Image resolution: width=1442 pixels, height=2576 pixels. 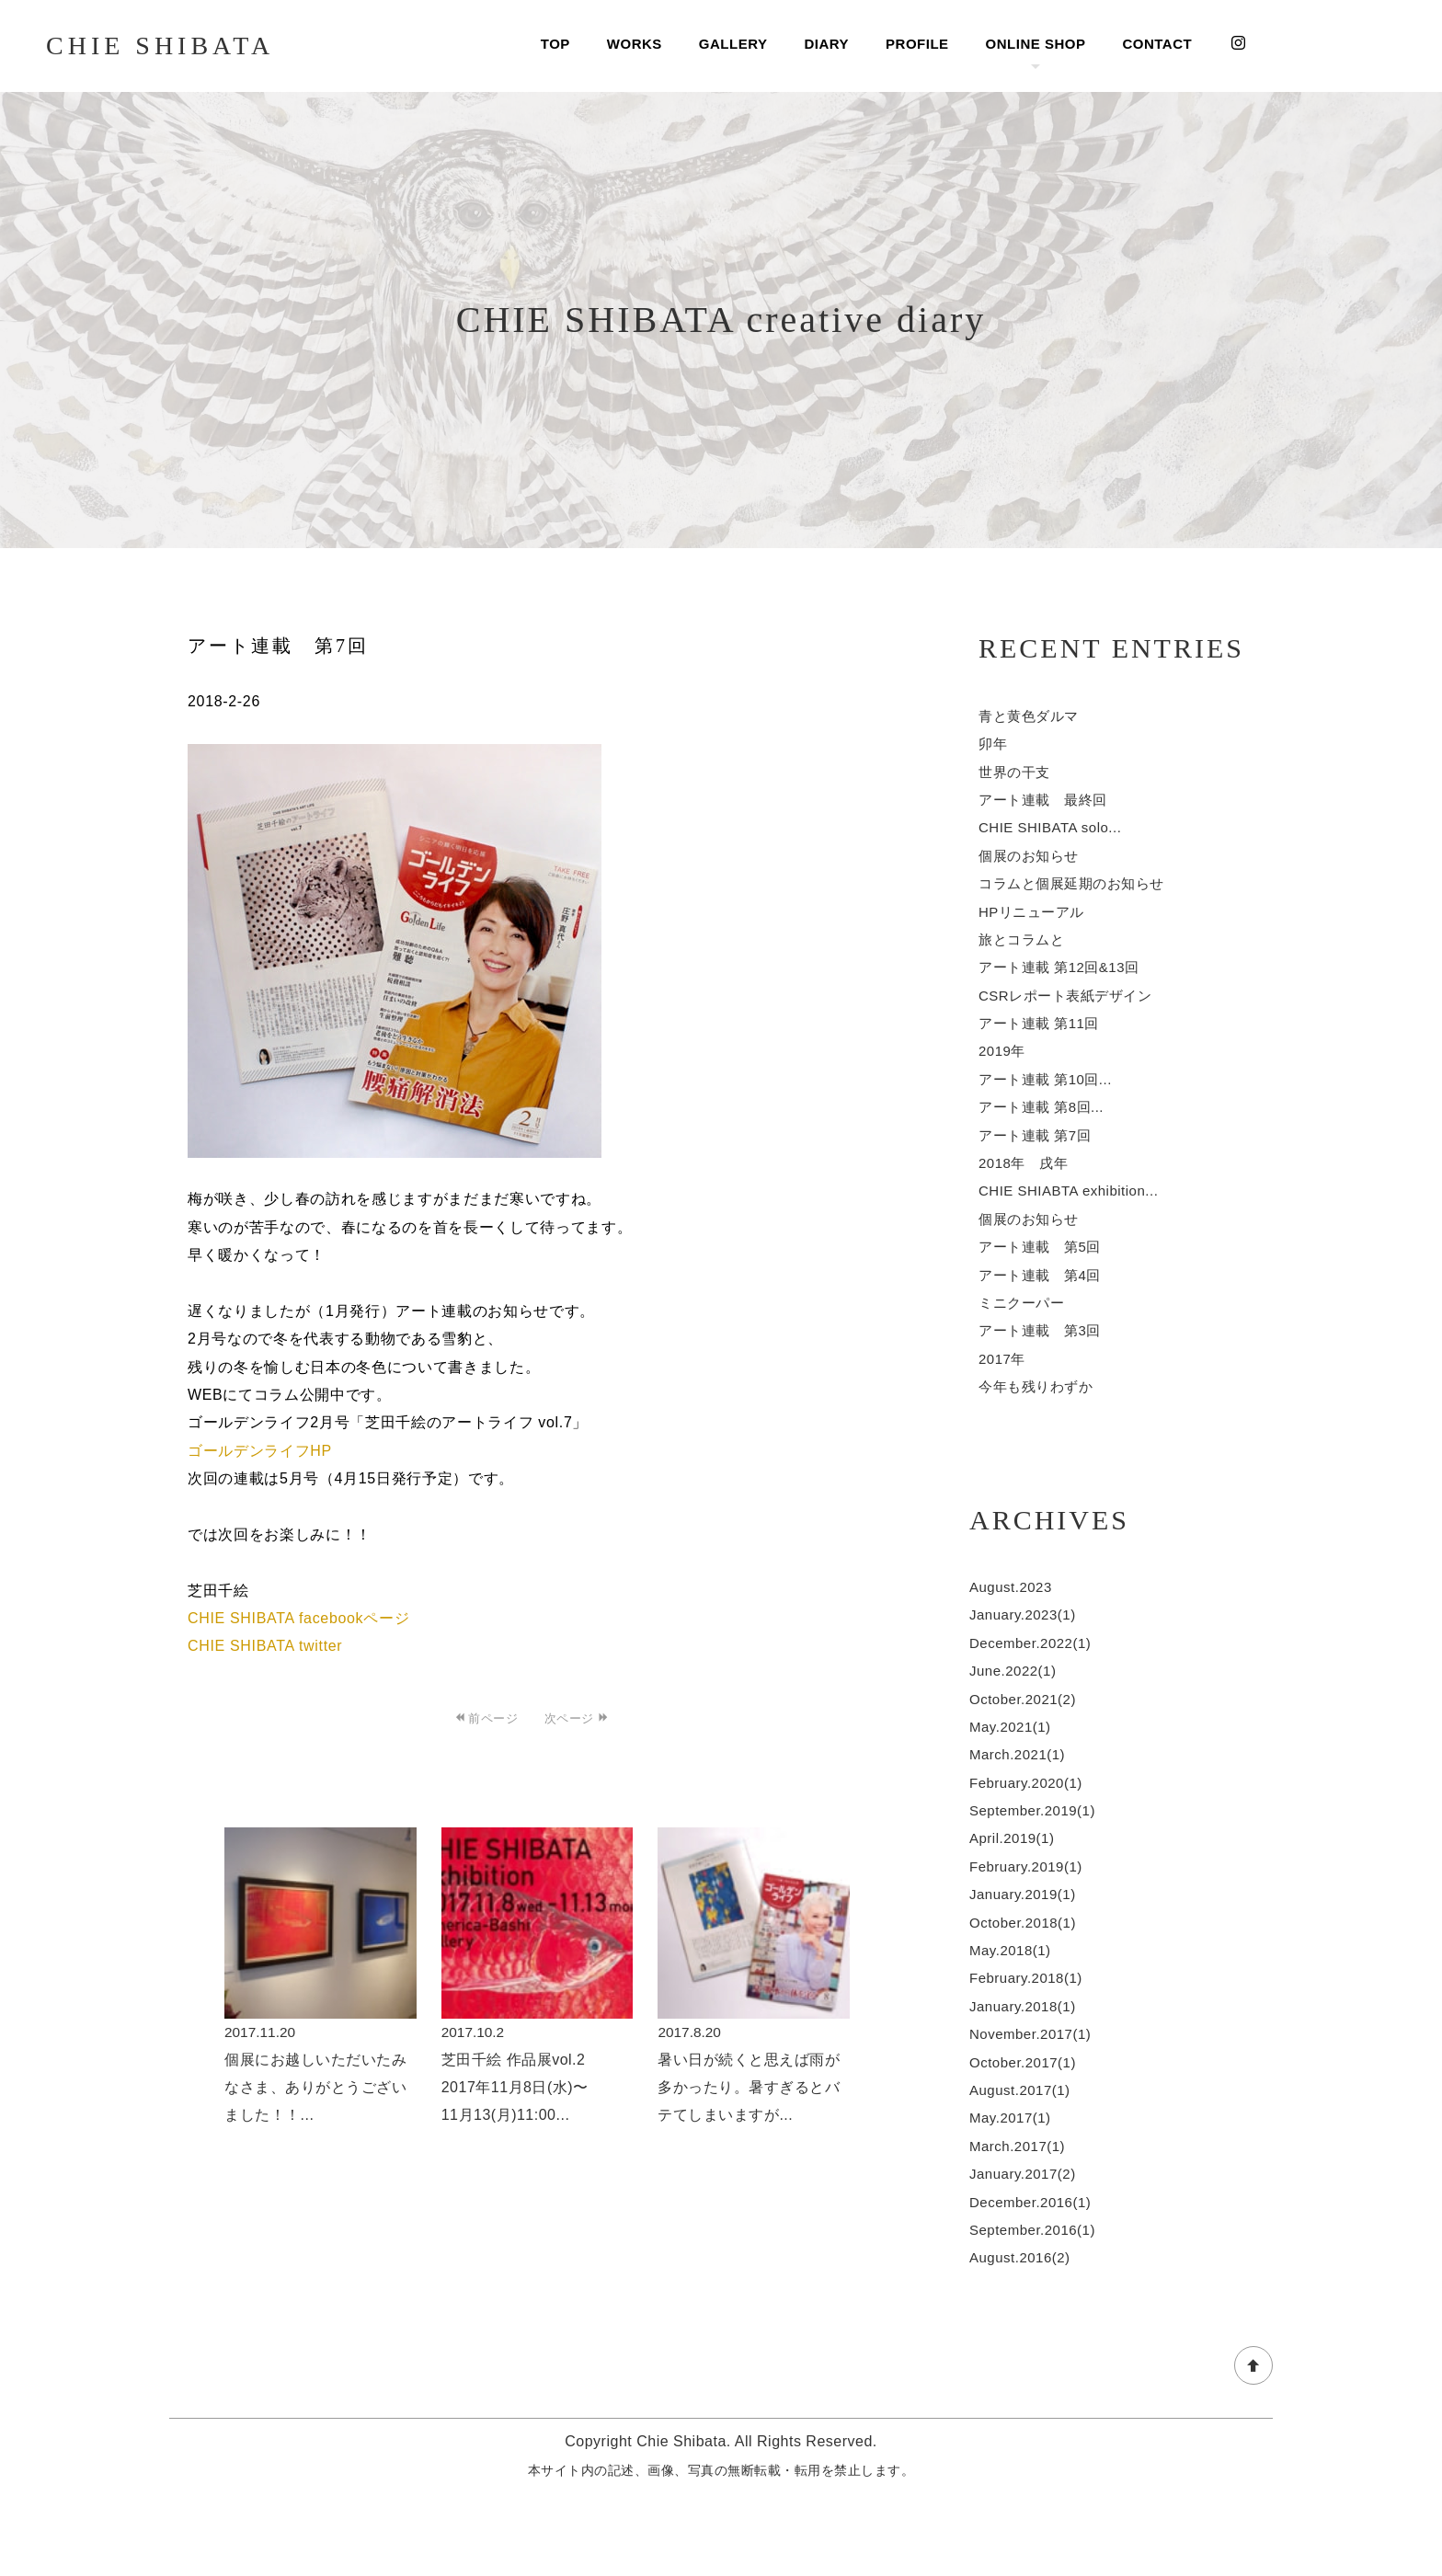 What do you see at coordinates (555, 44) in the screenshot?
I see `TOP` at bounding box center [555, 44].